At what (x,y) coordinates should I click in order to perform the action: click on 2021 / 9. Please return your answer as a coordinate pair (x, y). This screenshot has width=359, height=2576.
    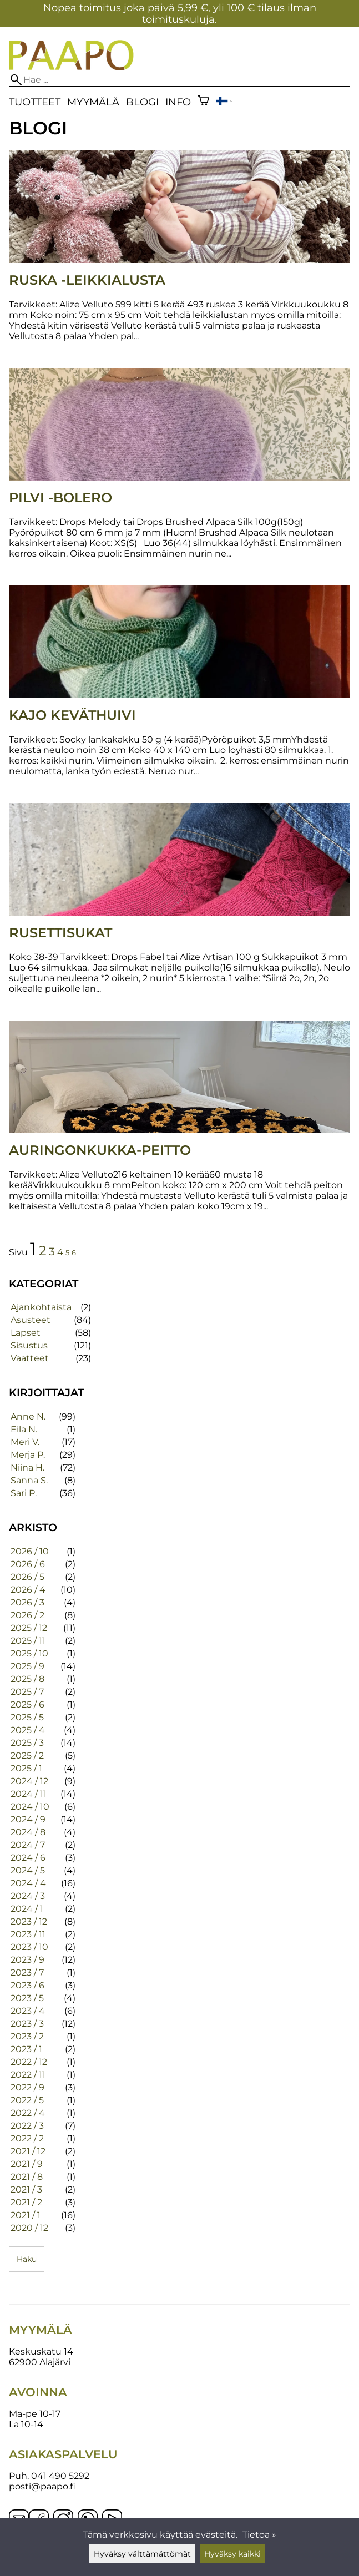
    Looking at the image, I should click on (27, 2164).